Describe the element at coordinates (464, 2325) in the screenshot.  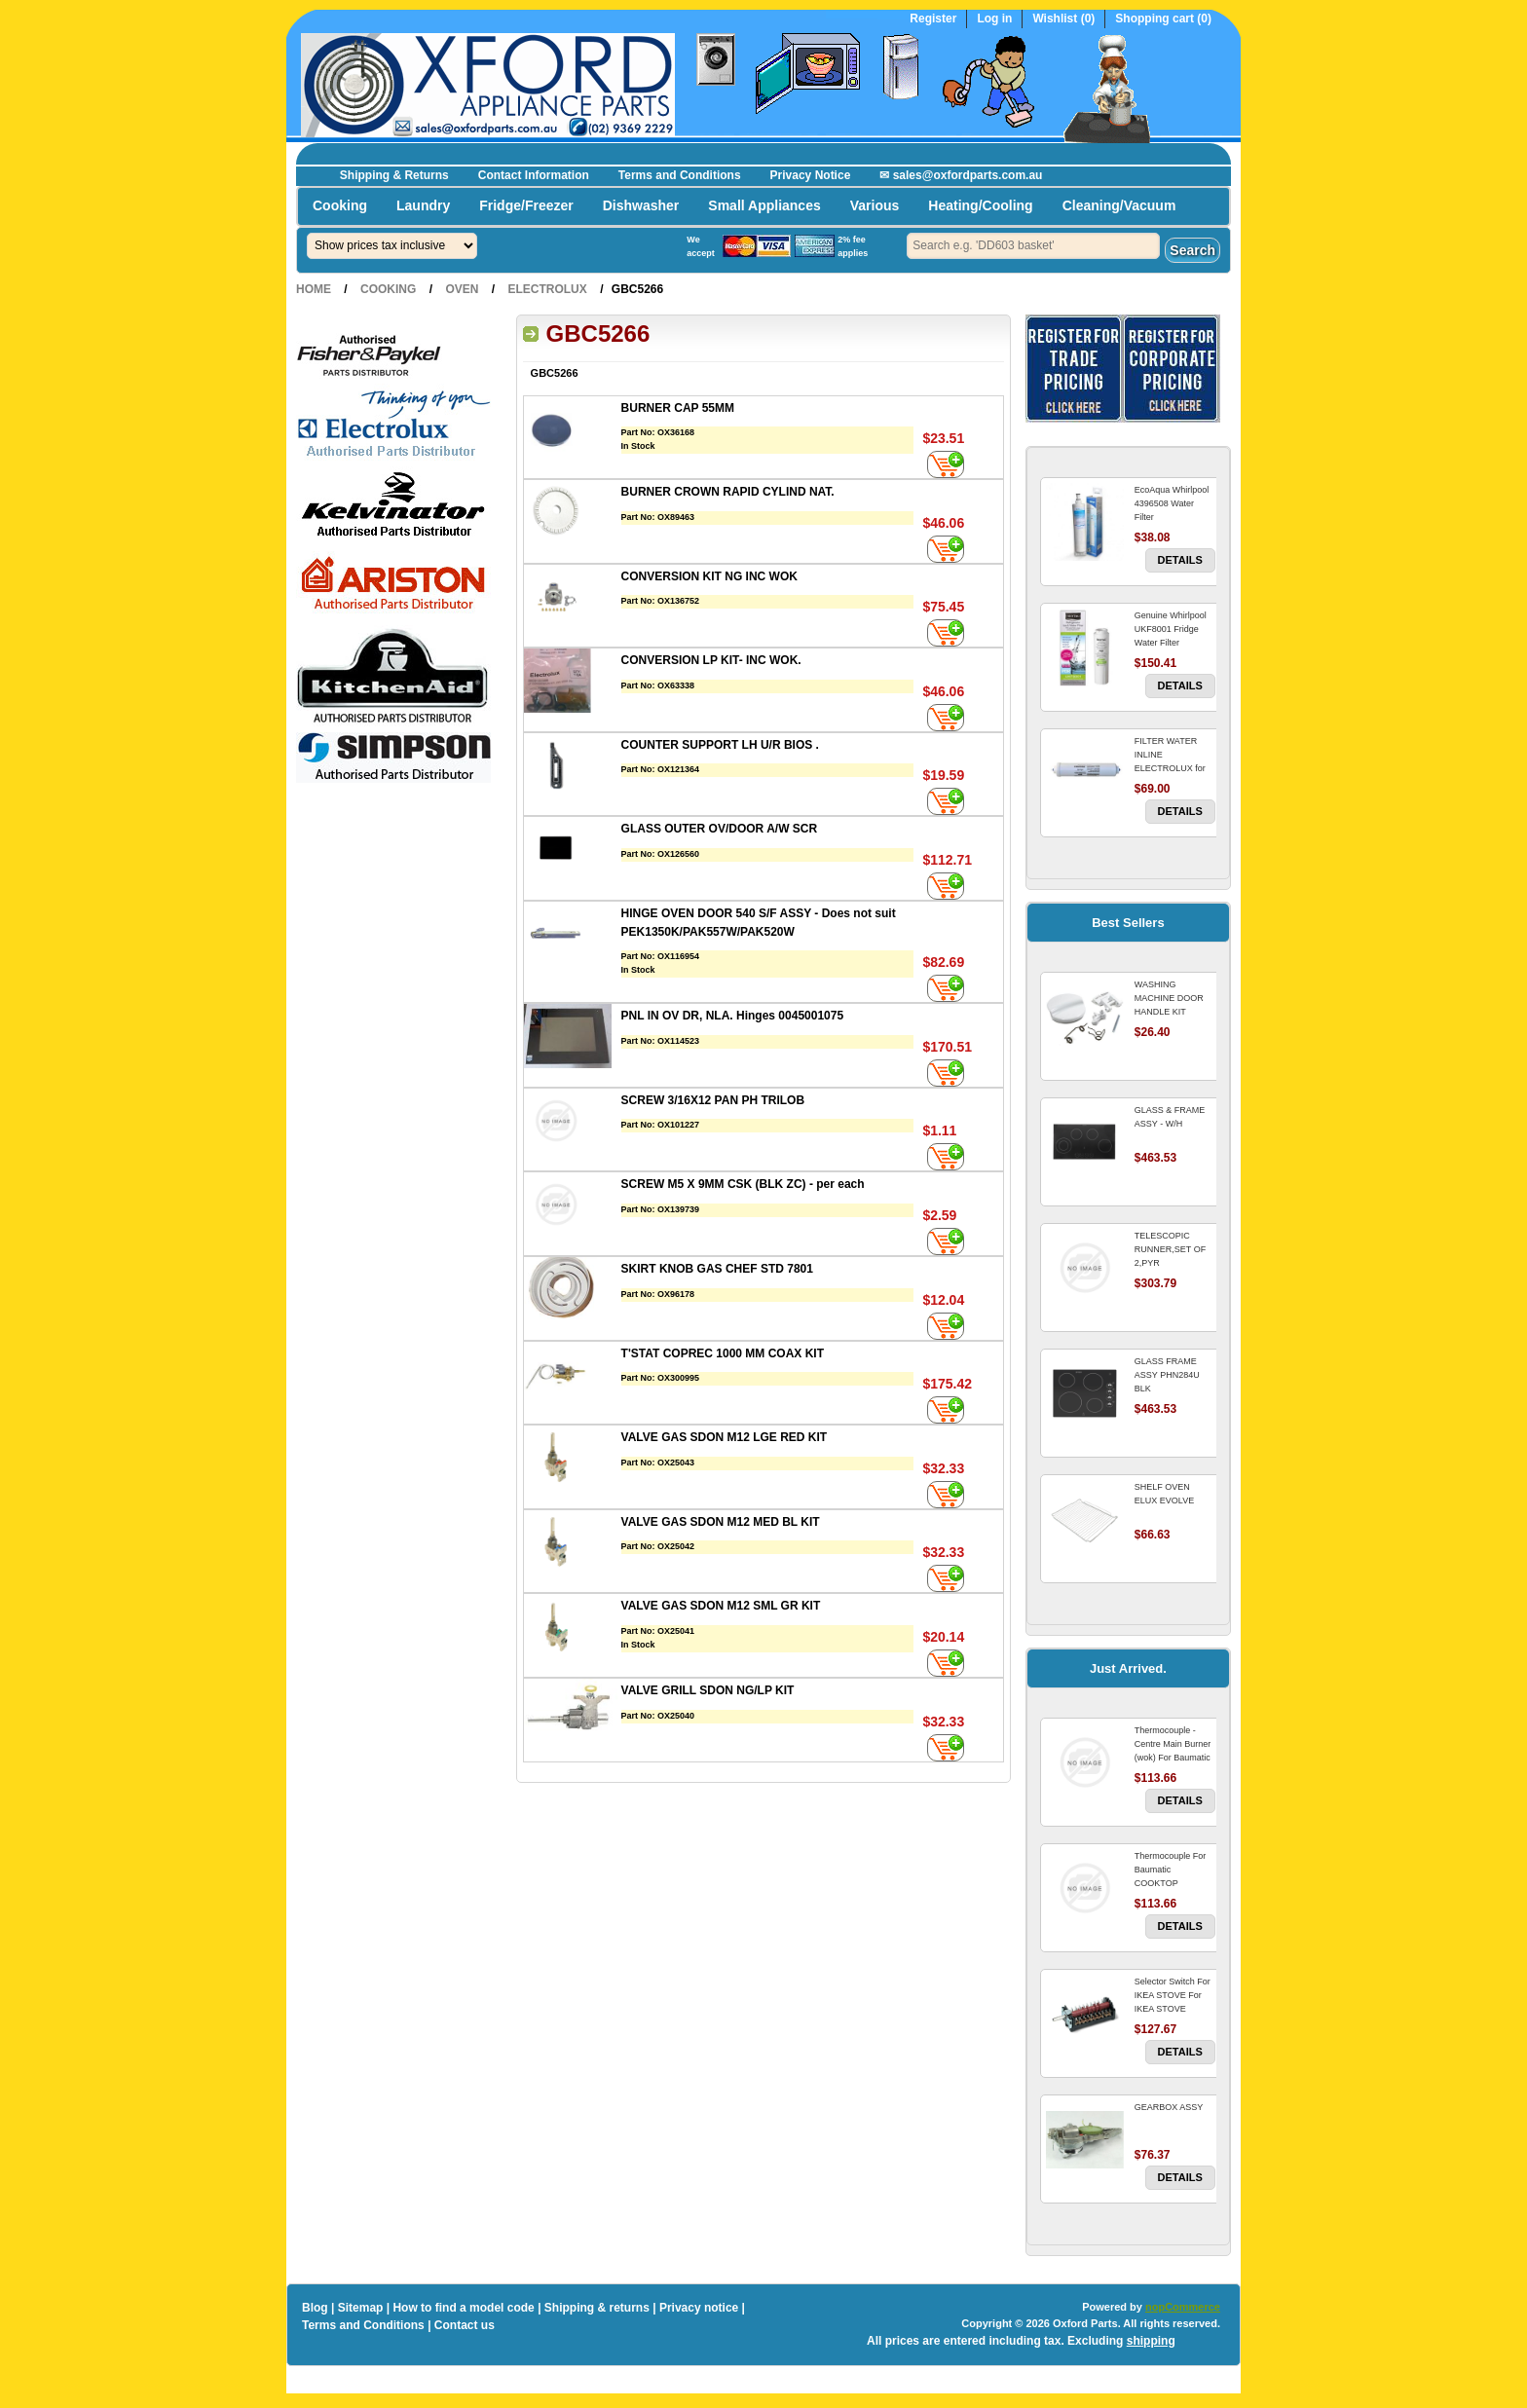
I see `Contact us` at that location.